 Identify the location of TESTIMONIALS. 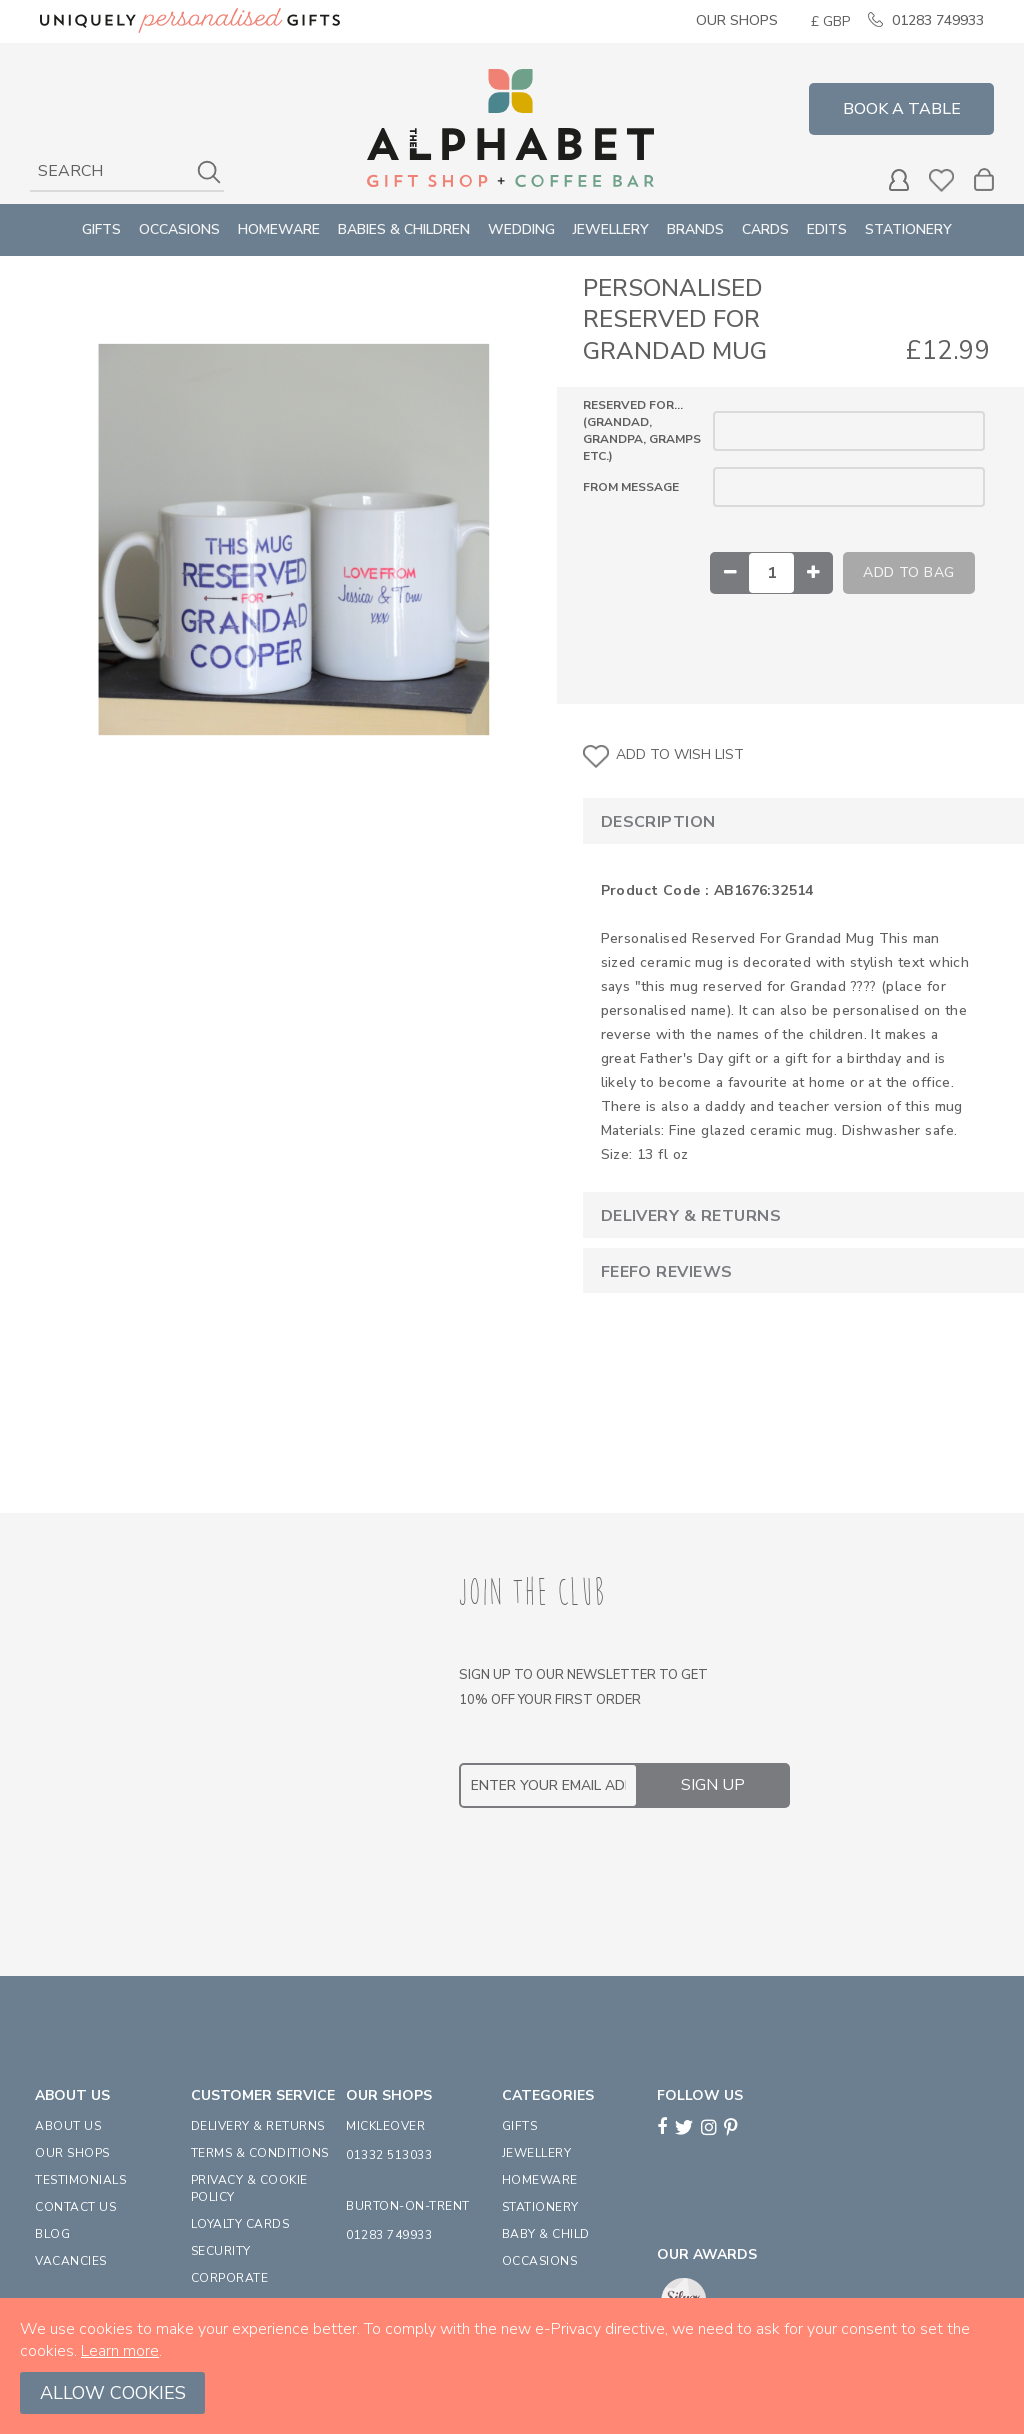
(80, 2180).